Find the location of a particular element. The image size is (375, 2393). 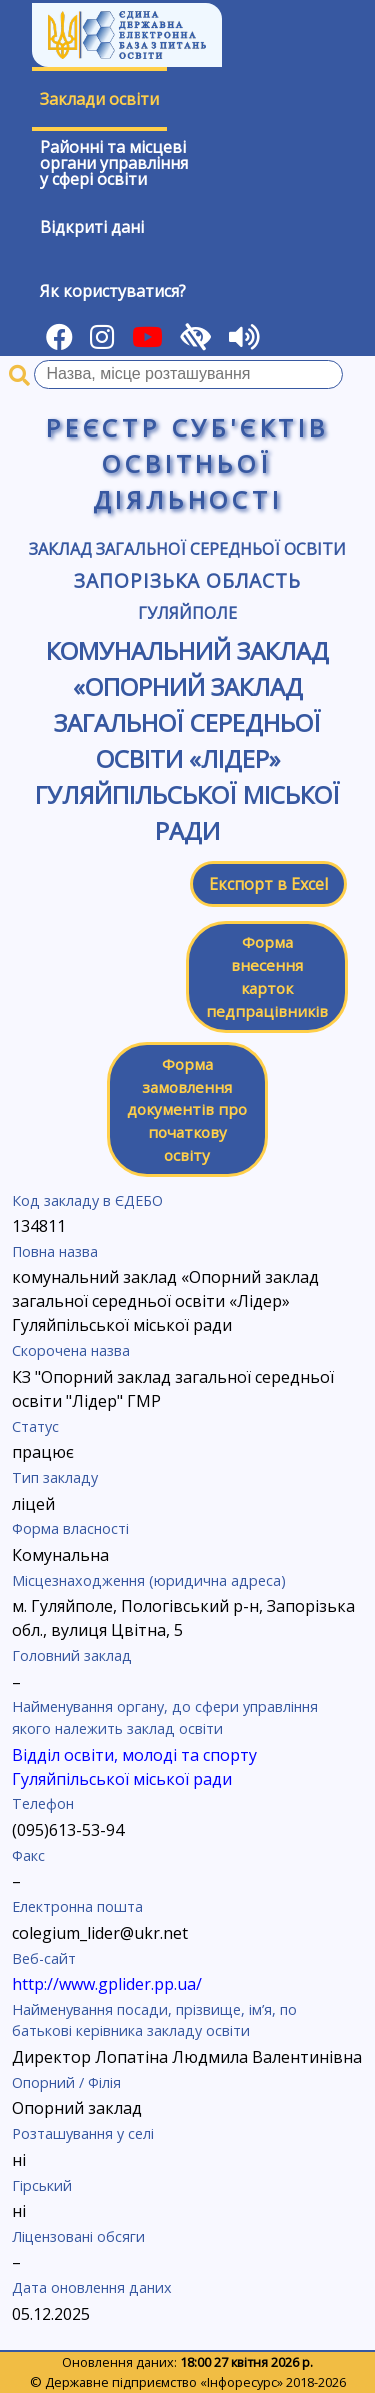

Дата оновлення даних is located at coordinates (92, 2287).